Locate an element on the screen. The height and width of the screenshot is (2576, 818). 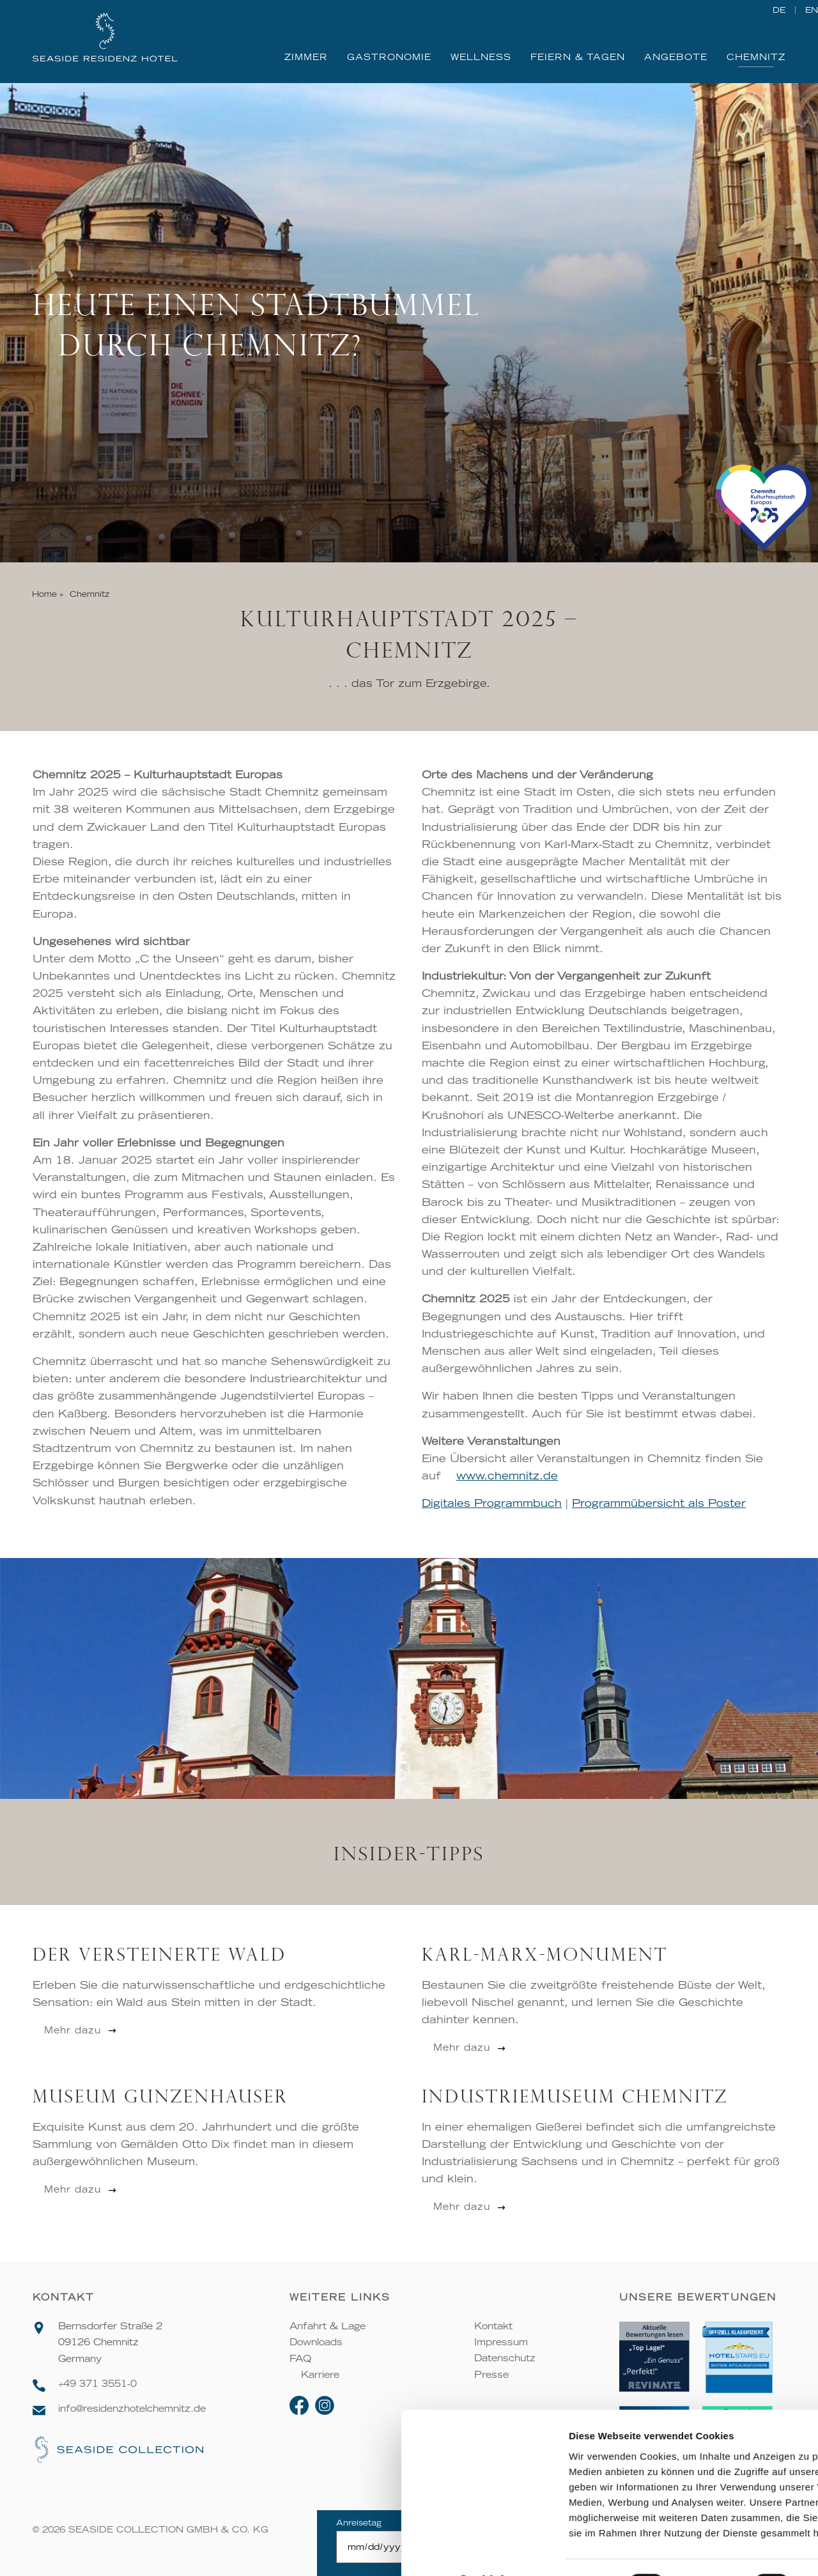
Auswahl erlauben is located at coordinates (711, 2446).